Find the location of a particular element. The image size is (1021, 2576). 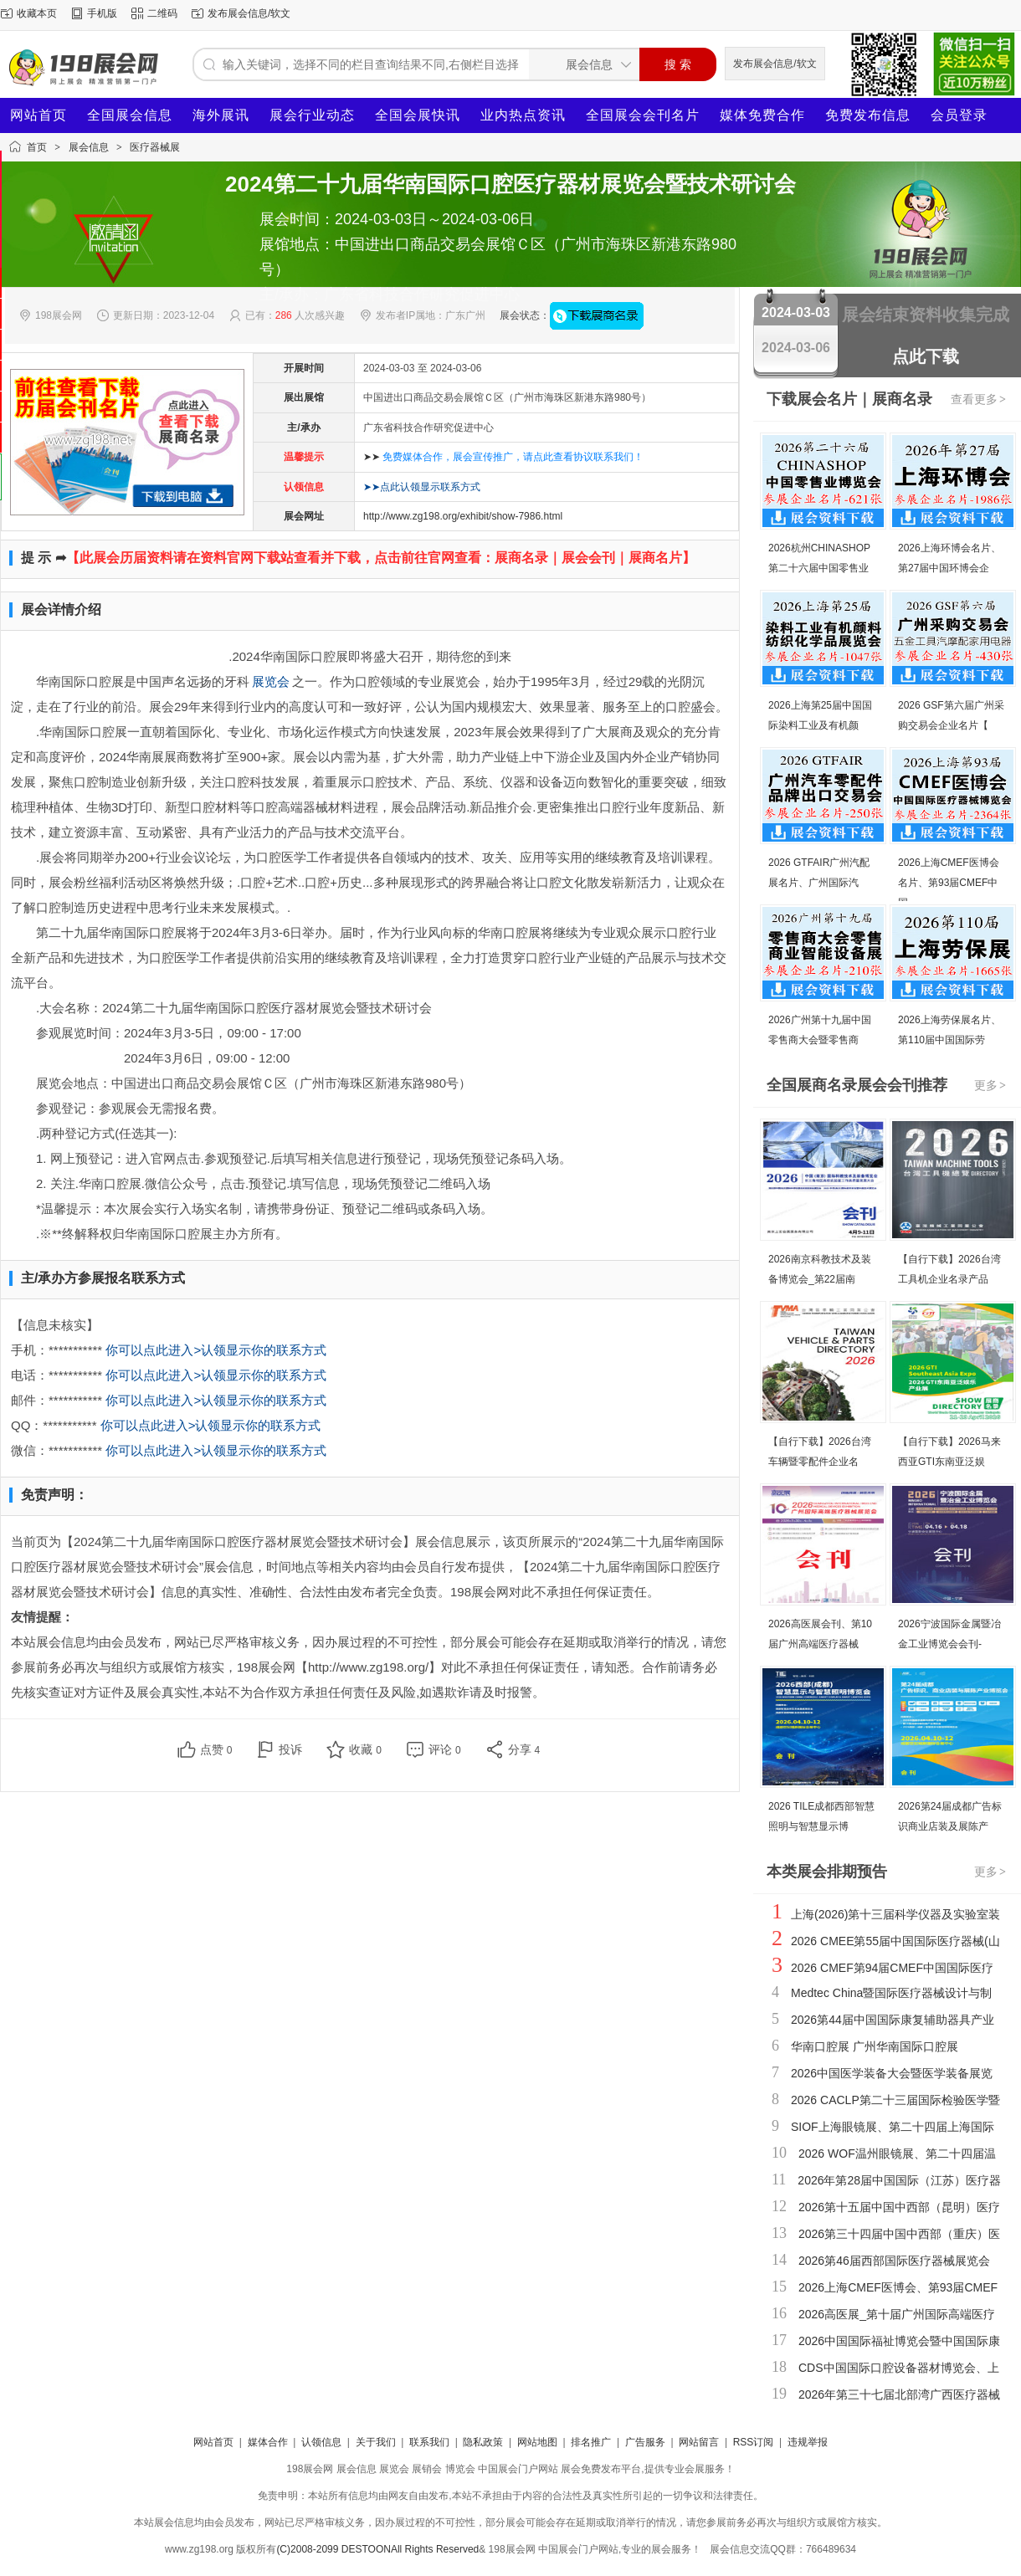

收藏本页 is located at coordinates (37, 13).